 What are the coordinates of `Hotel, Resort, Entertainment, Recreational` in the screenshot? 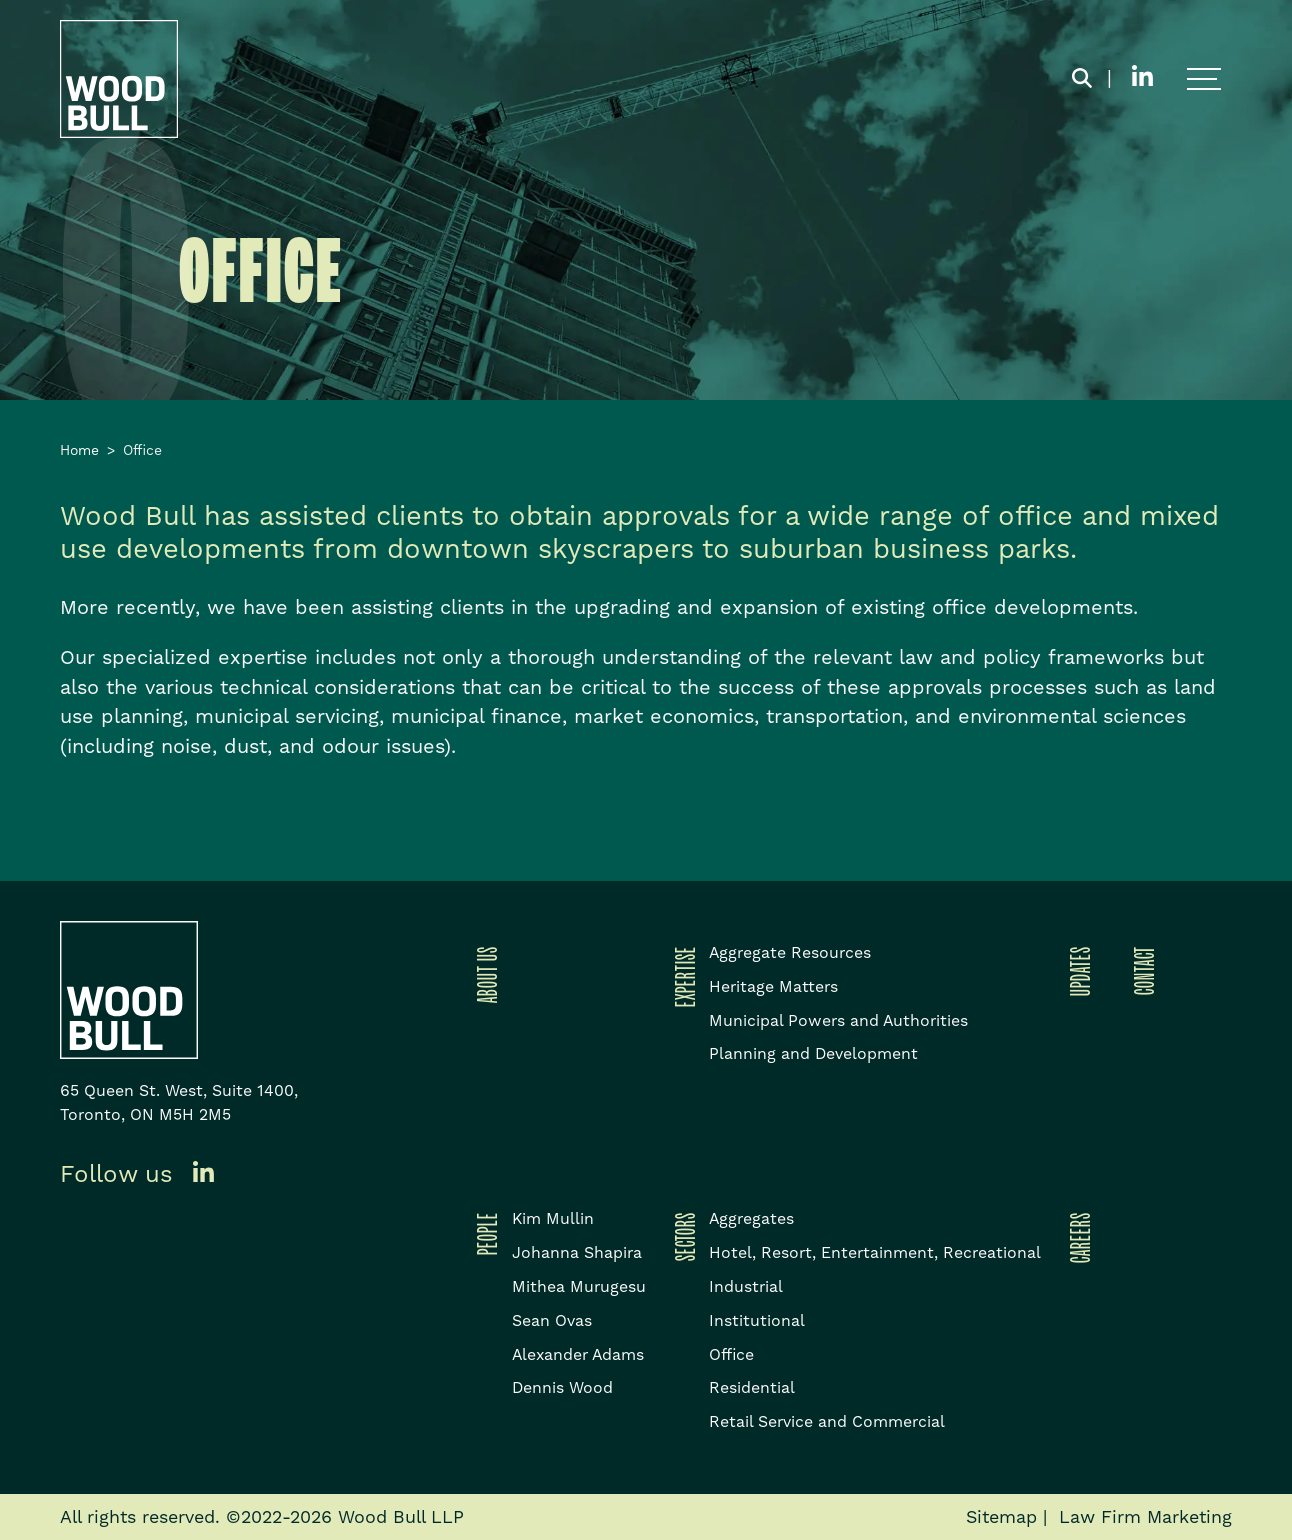 It's located at (875, 1252).